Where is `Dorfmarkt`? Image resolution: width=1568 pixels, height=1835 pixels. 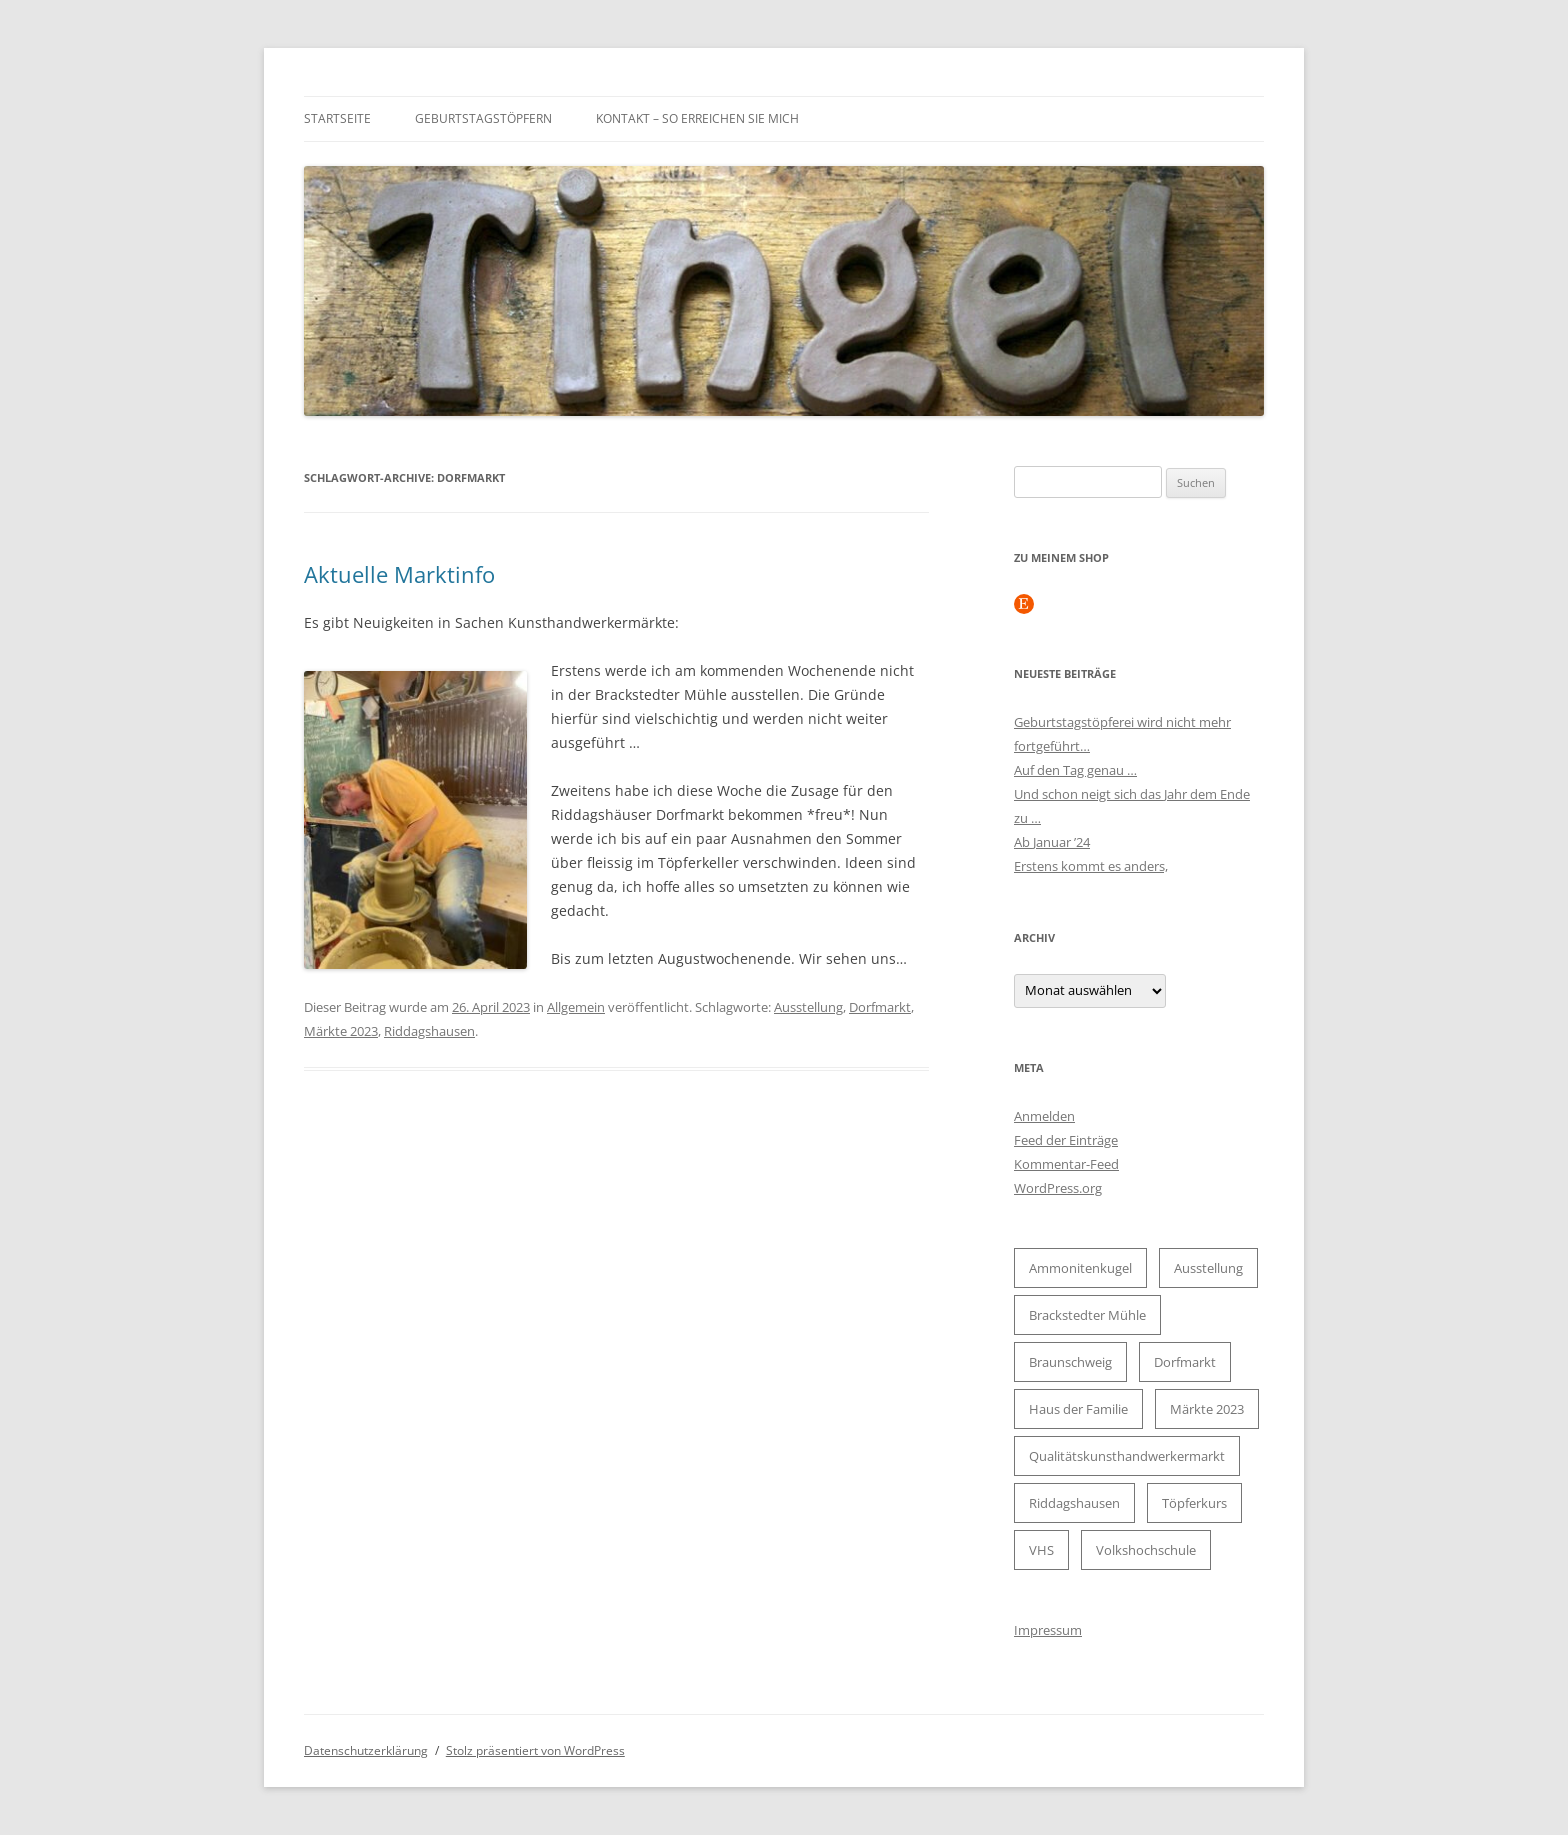
Dorfmarkt is located at coordinates (880, 1007).